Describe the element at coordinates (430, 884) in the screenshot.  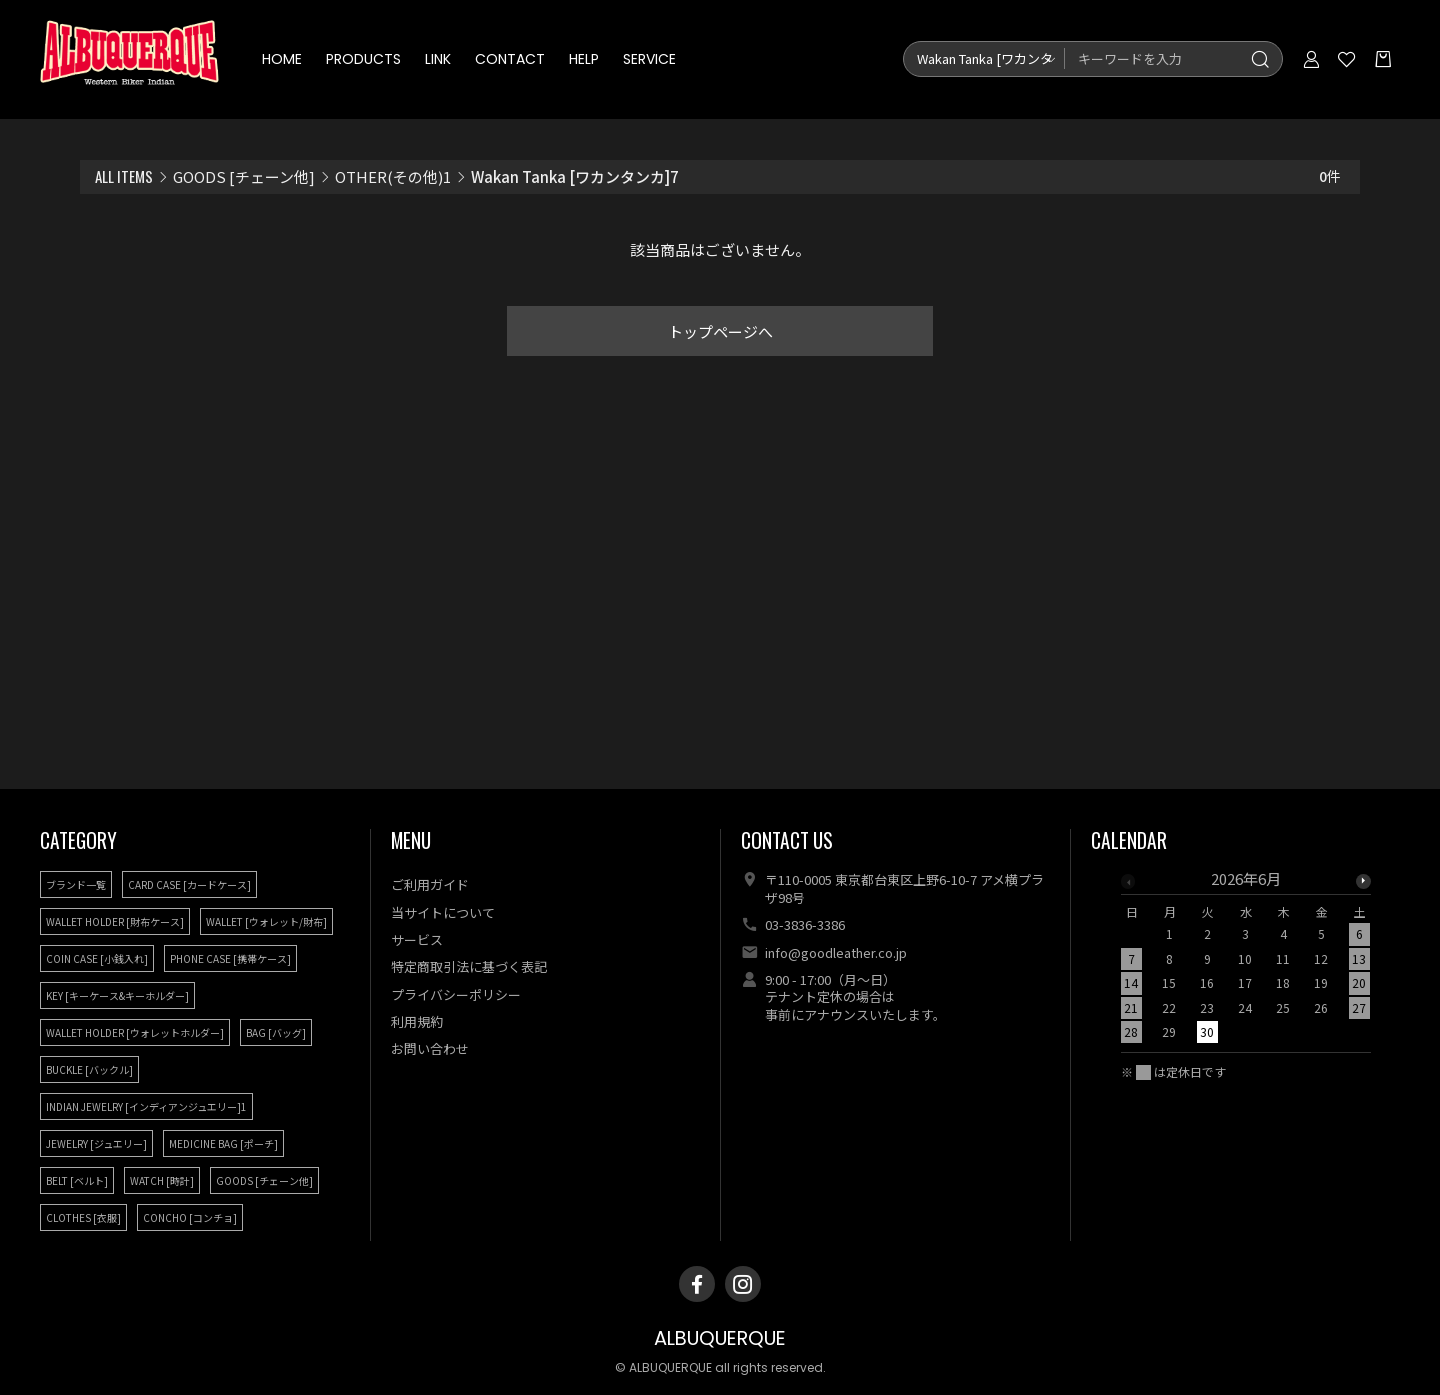
I see `ご利用ガイド` at that location.